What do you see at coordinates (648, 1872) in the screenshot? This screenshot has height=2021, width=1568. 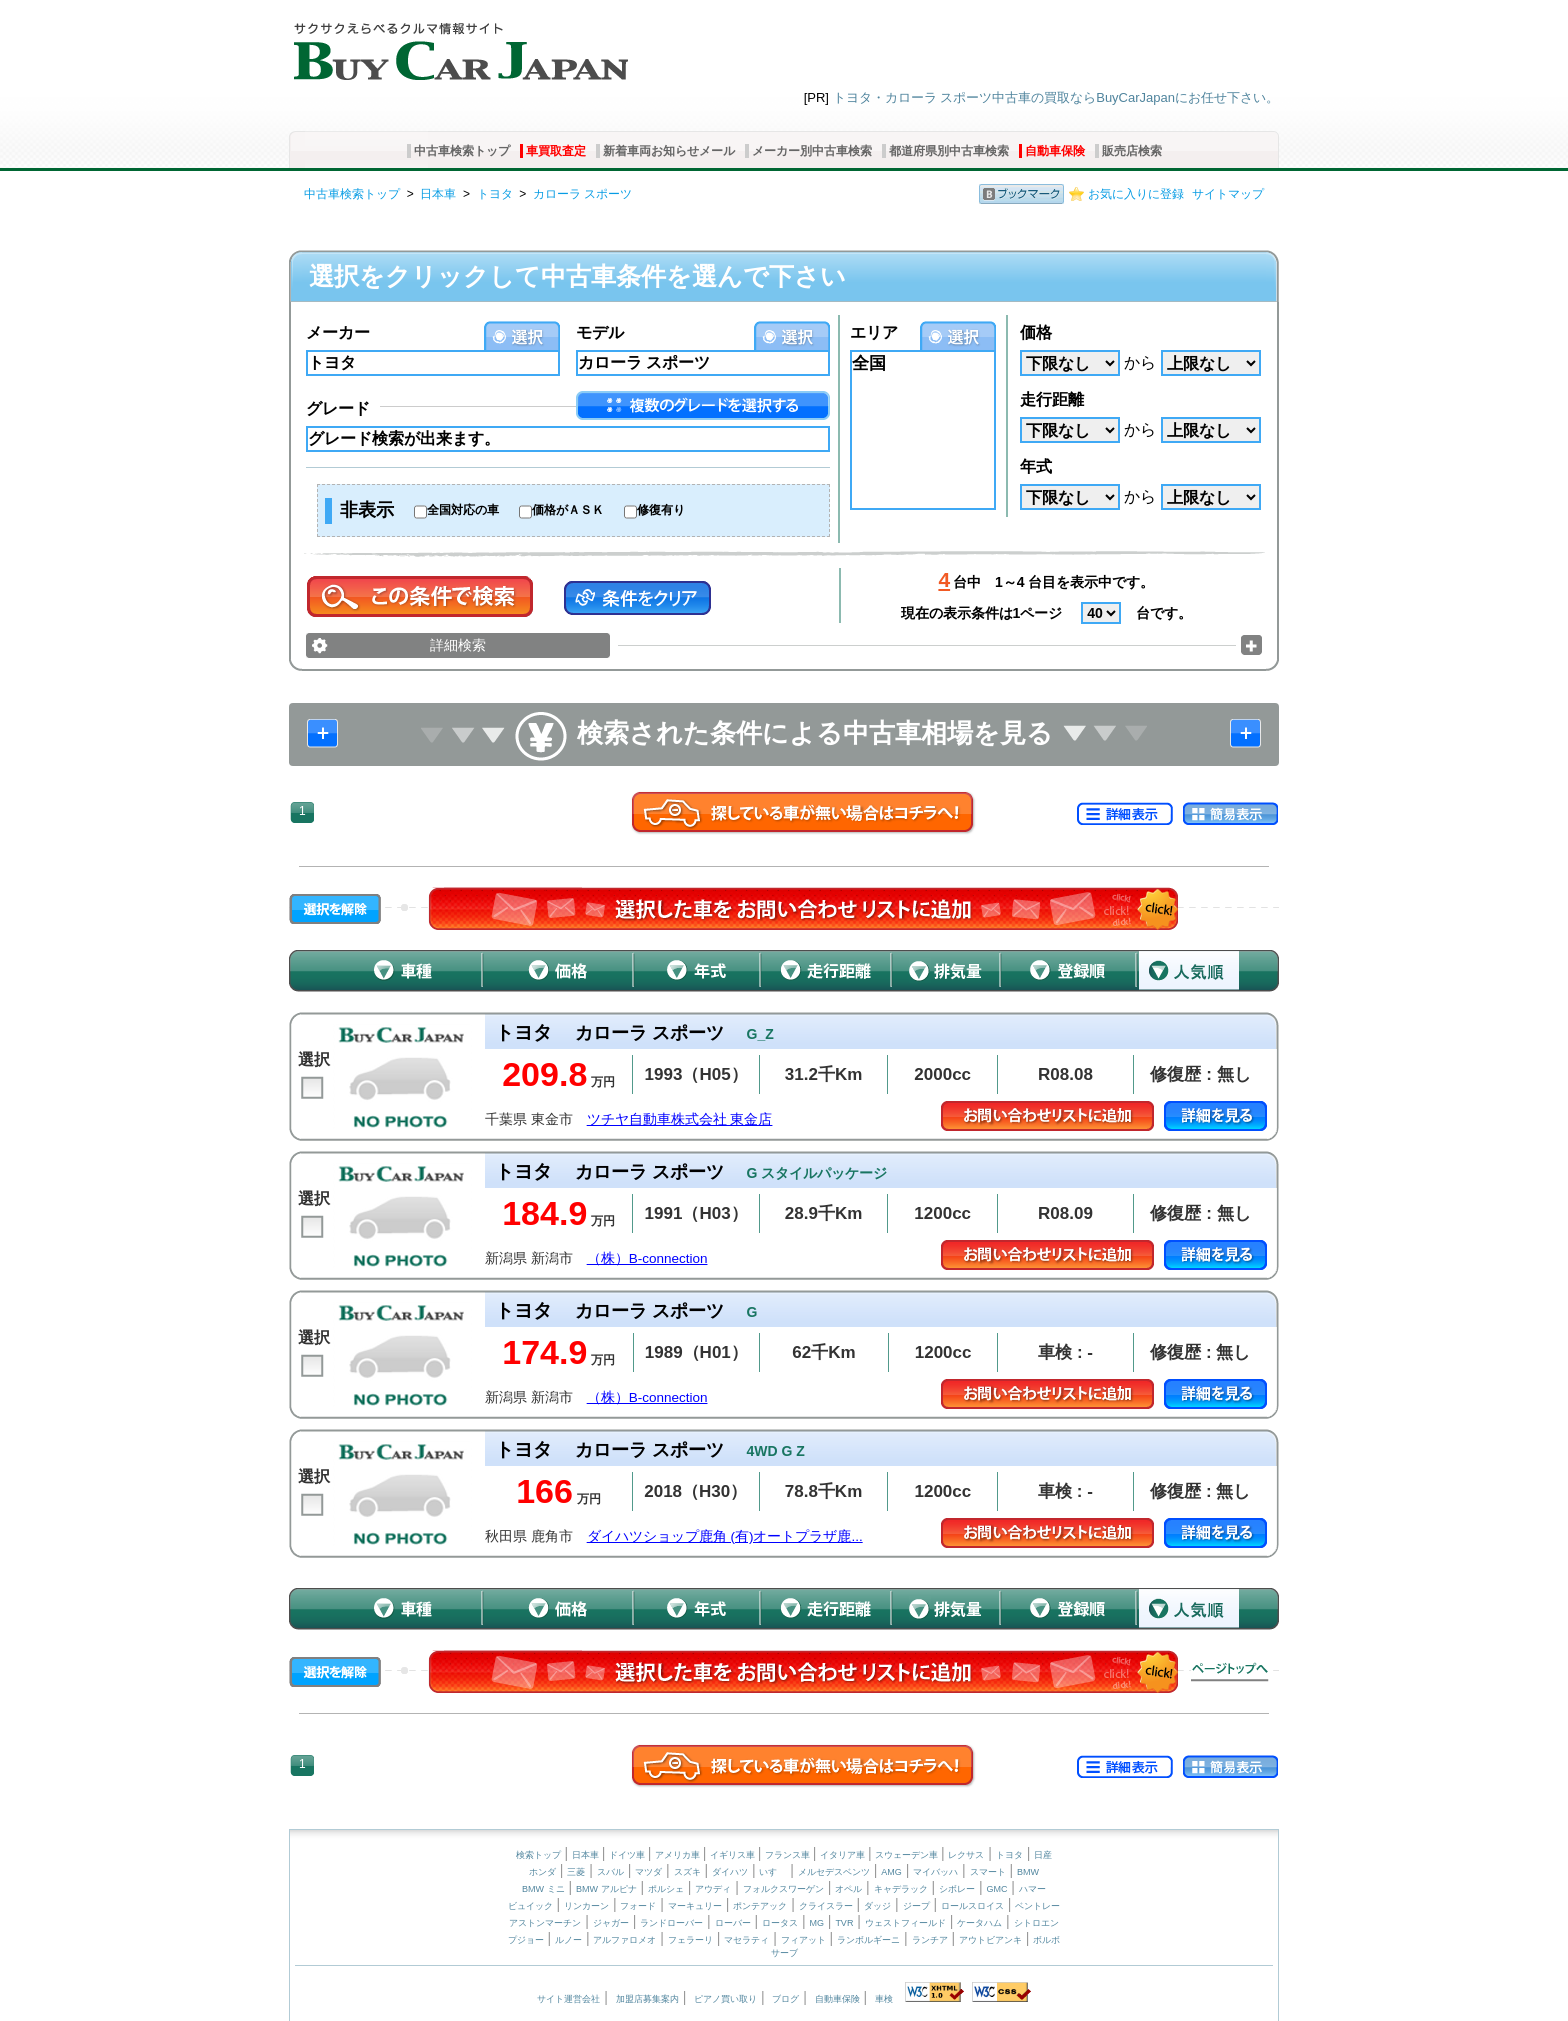 I see `マツダ` at bounding box center [648, 1872].